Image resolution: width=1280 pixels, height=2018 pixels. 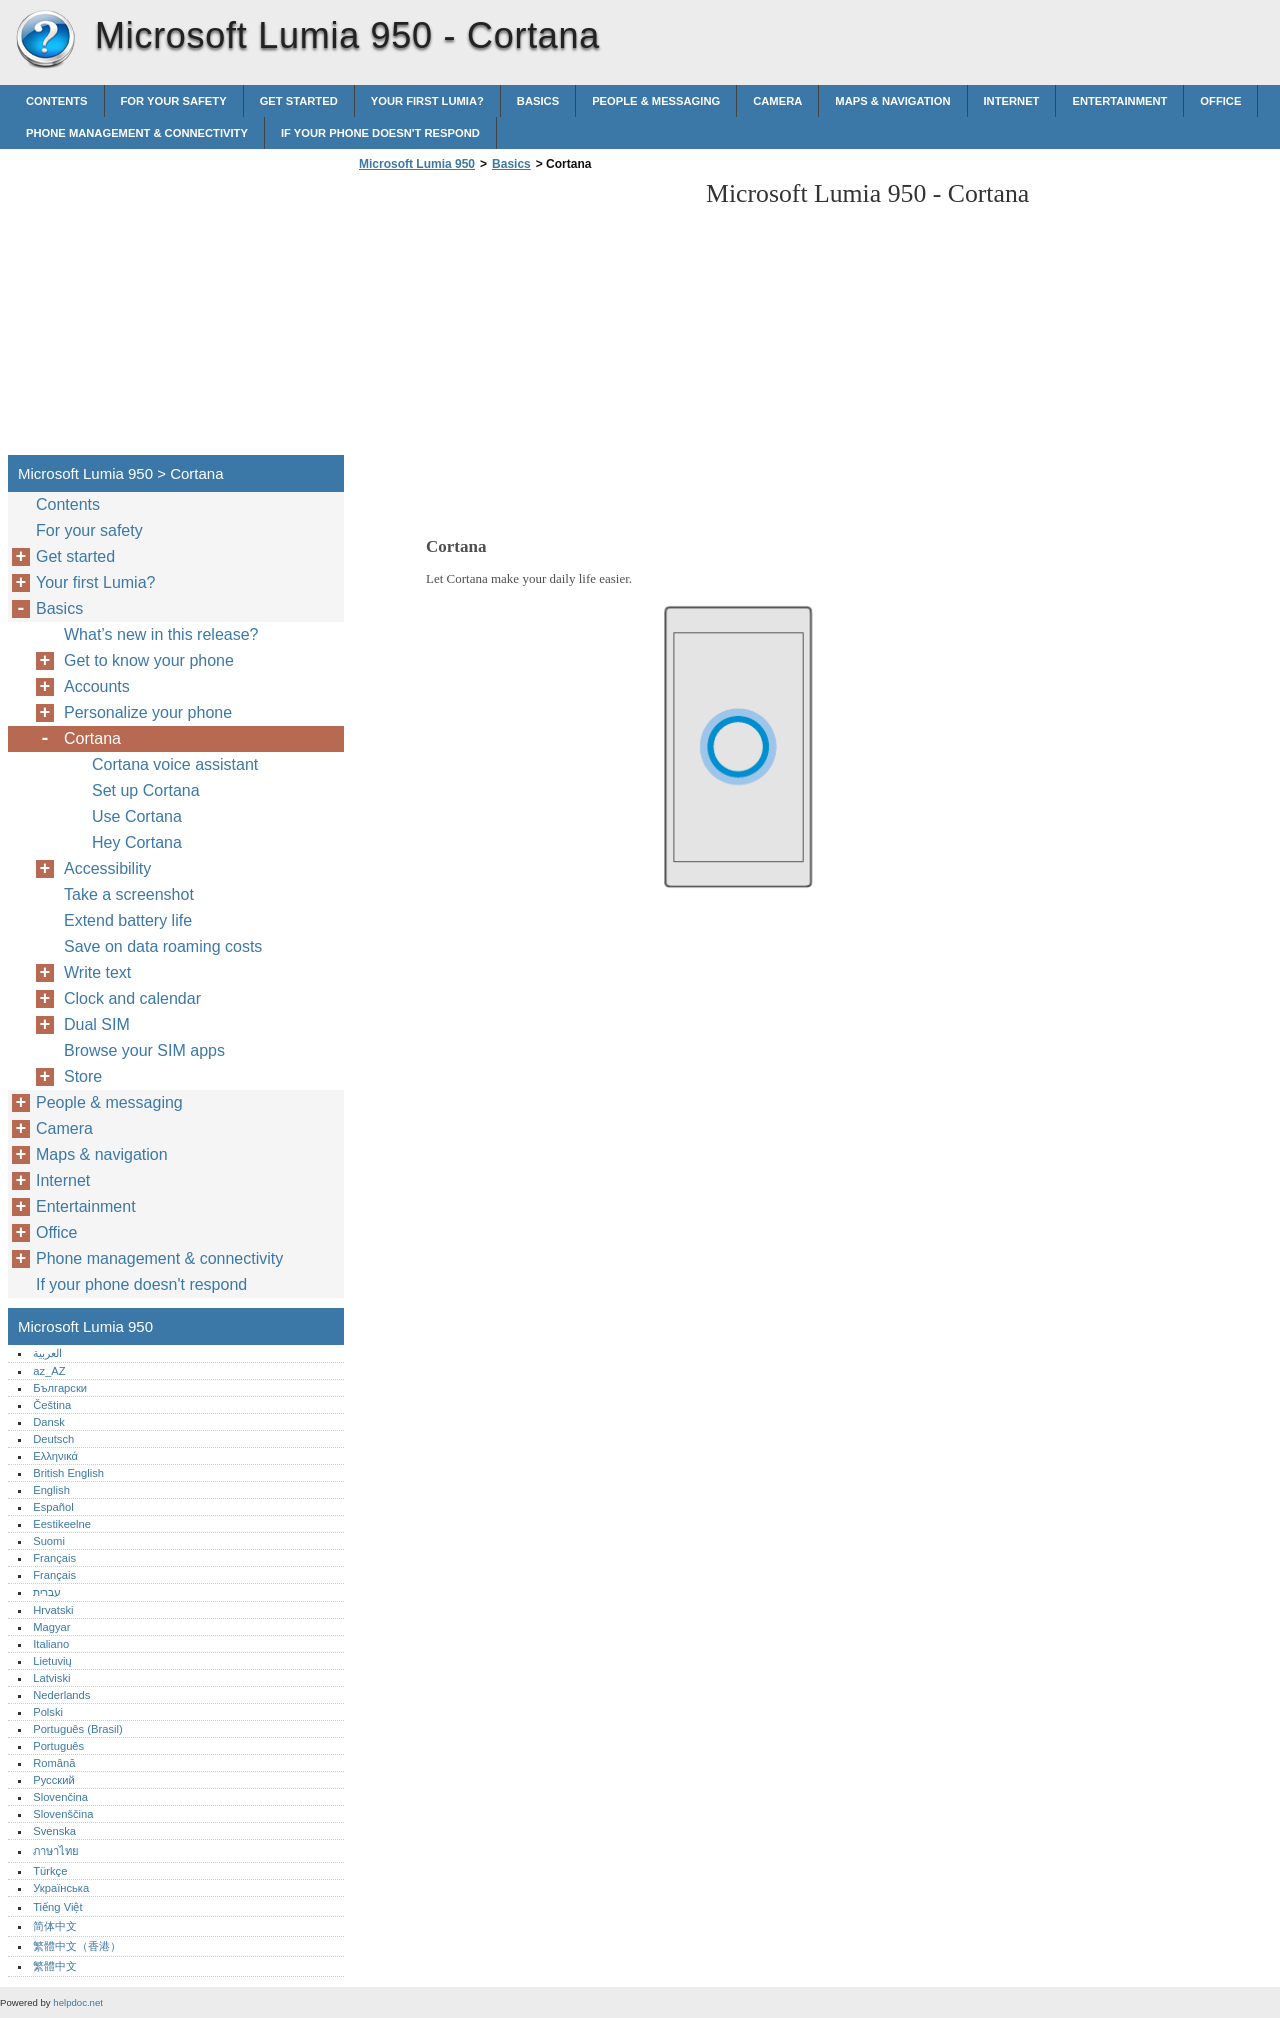 I want to click on Cortana, so click(x=92, y=738).